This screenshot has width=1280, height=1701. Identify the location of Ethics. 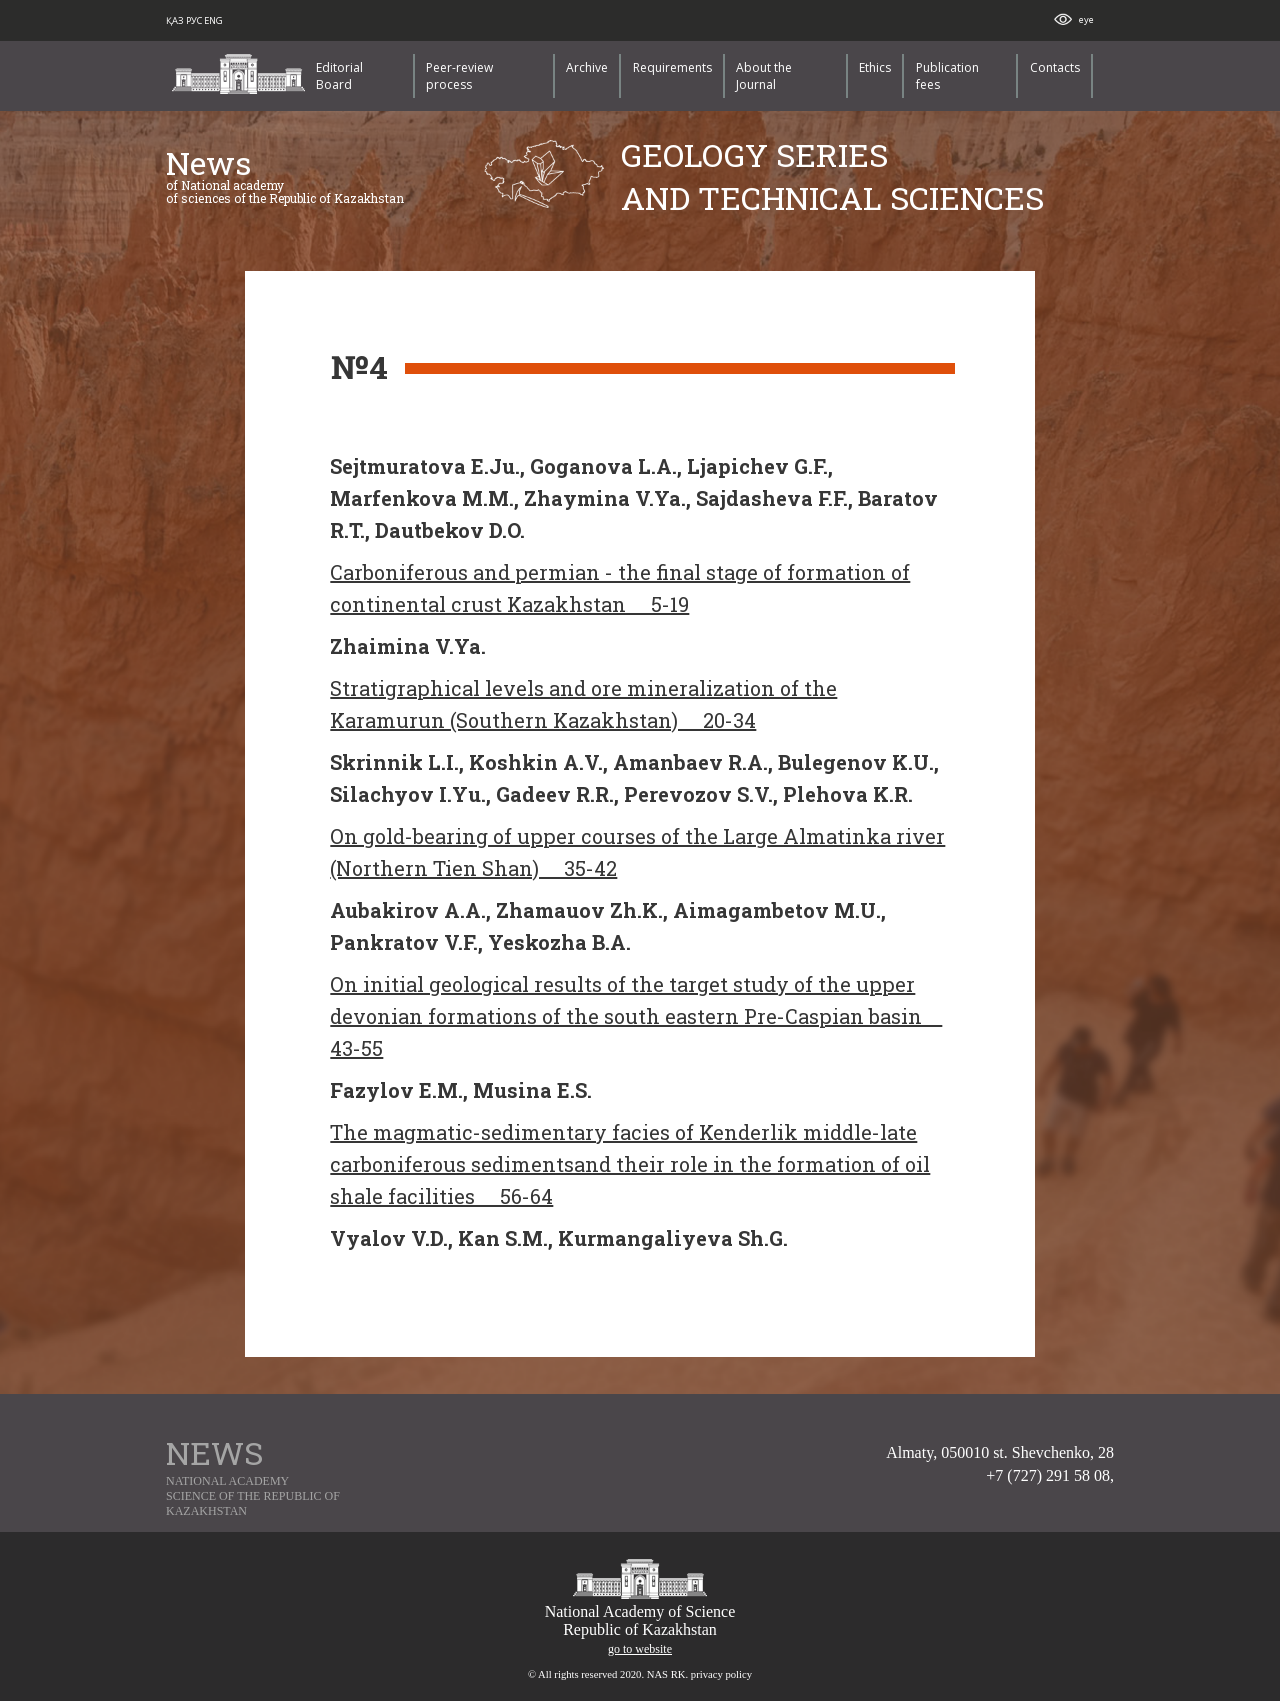
(875, 67).